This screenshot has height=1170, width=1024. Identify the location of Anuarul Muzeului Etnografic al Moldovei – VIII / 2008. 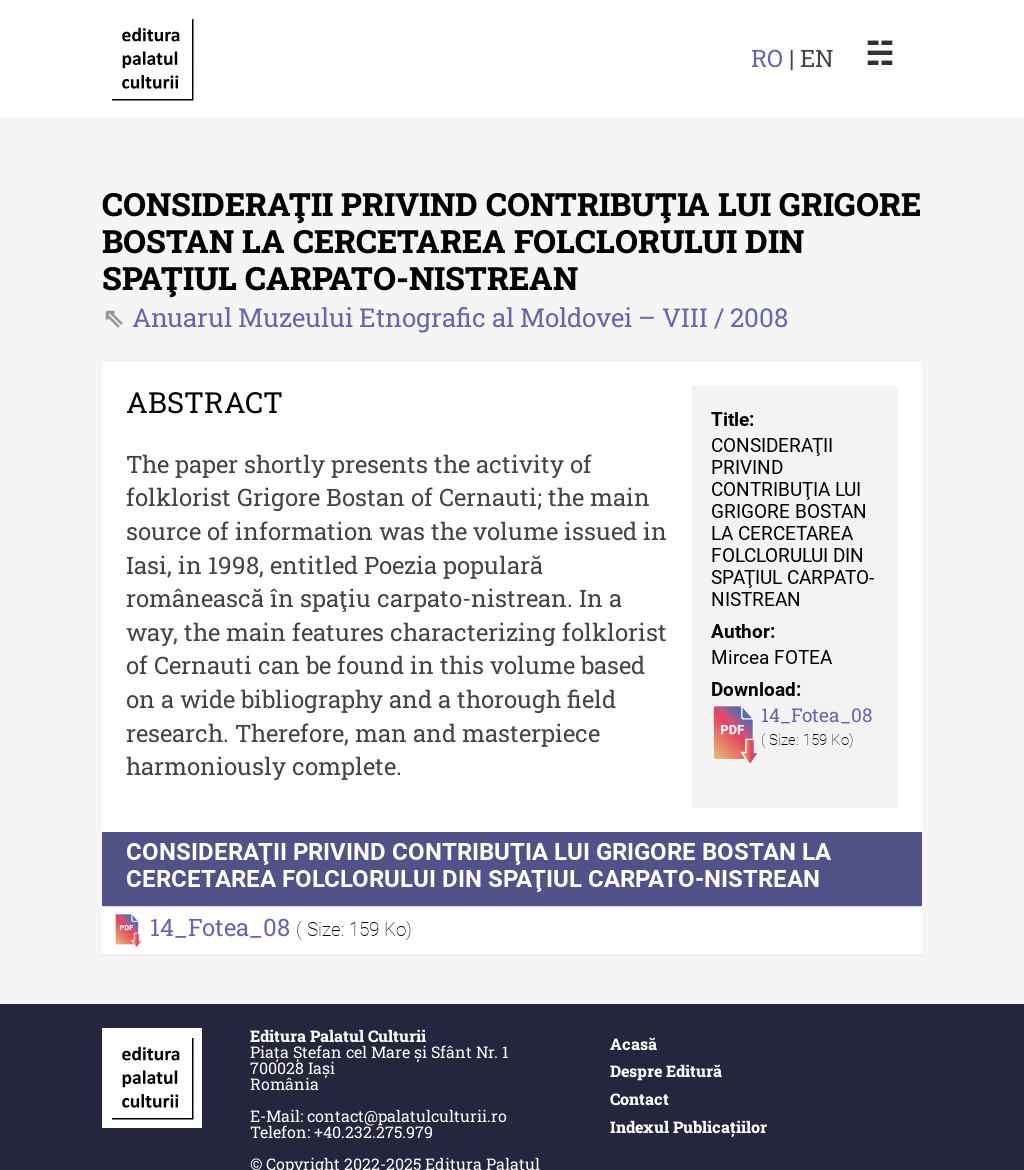
(460, 317).